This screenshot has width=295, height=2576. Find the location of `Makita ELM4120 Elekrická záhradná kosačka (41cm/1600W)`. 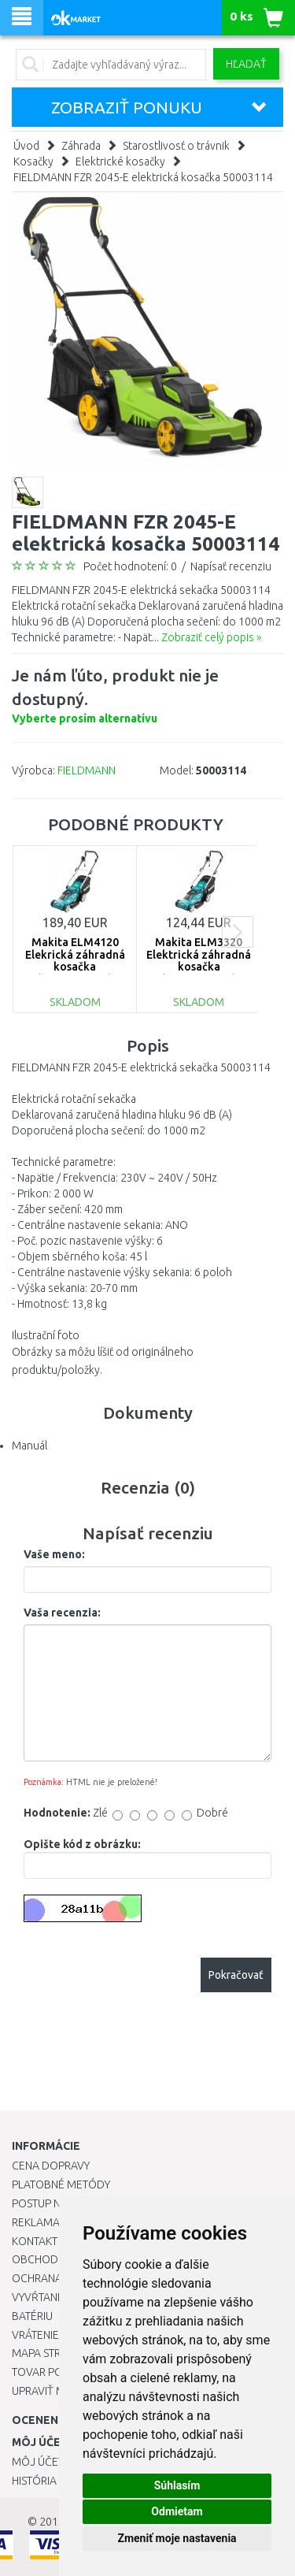

Makita ELM4120 Elekrická záhradná kosačka (41cm/1600W) is located at coordinates (75, 960).